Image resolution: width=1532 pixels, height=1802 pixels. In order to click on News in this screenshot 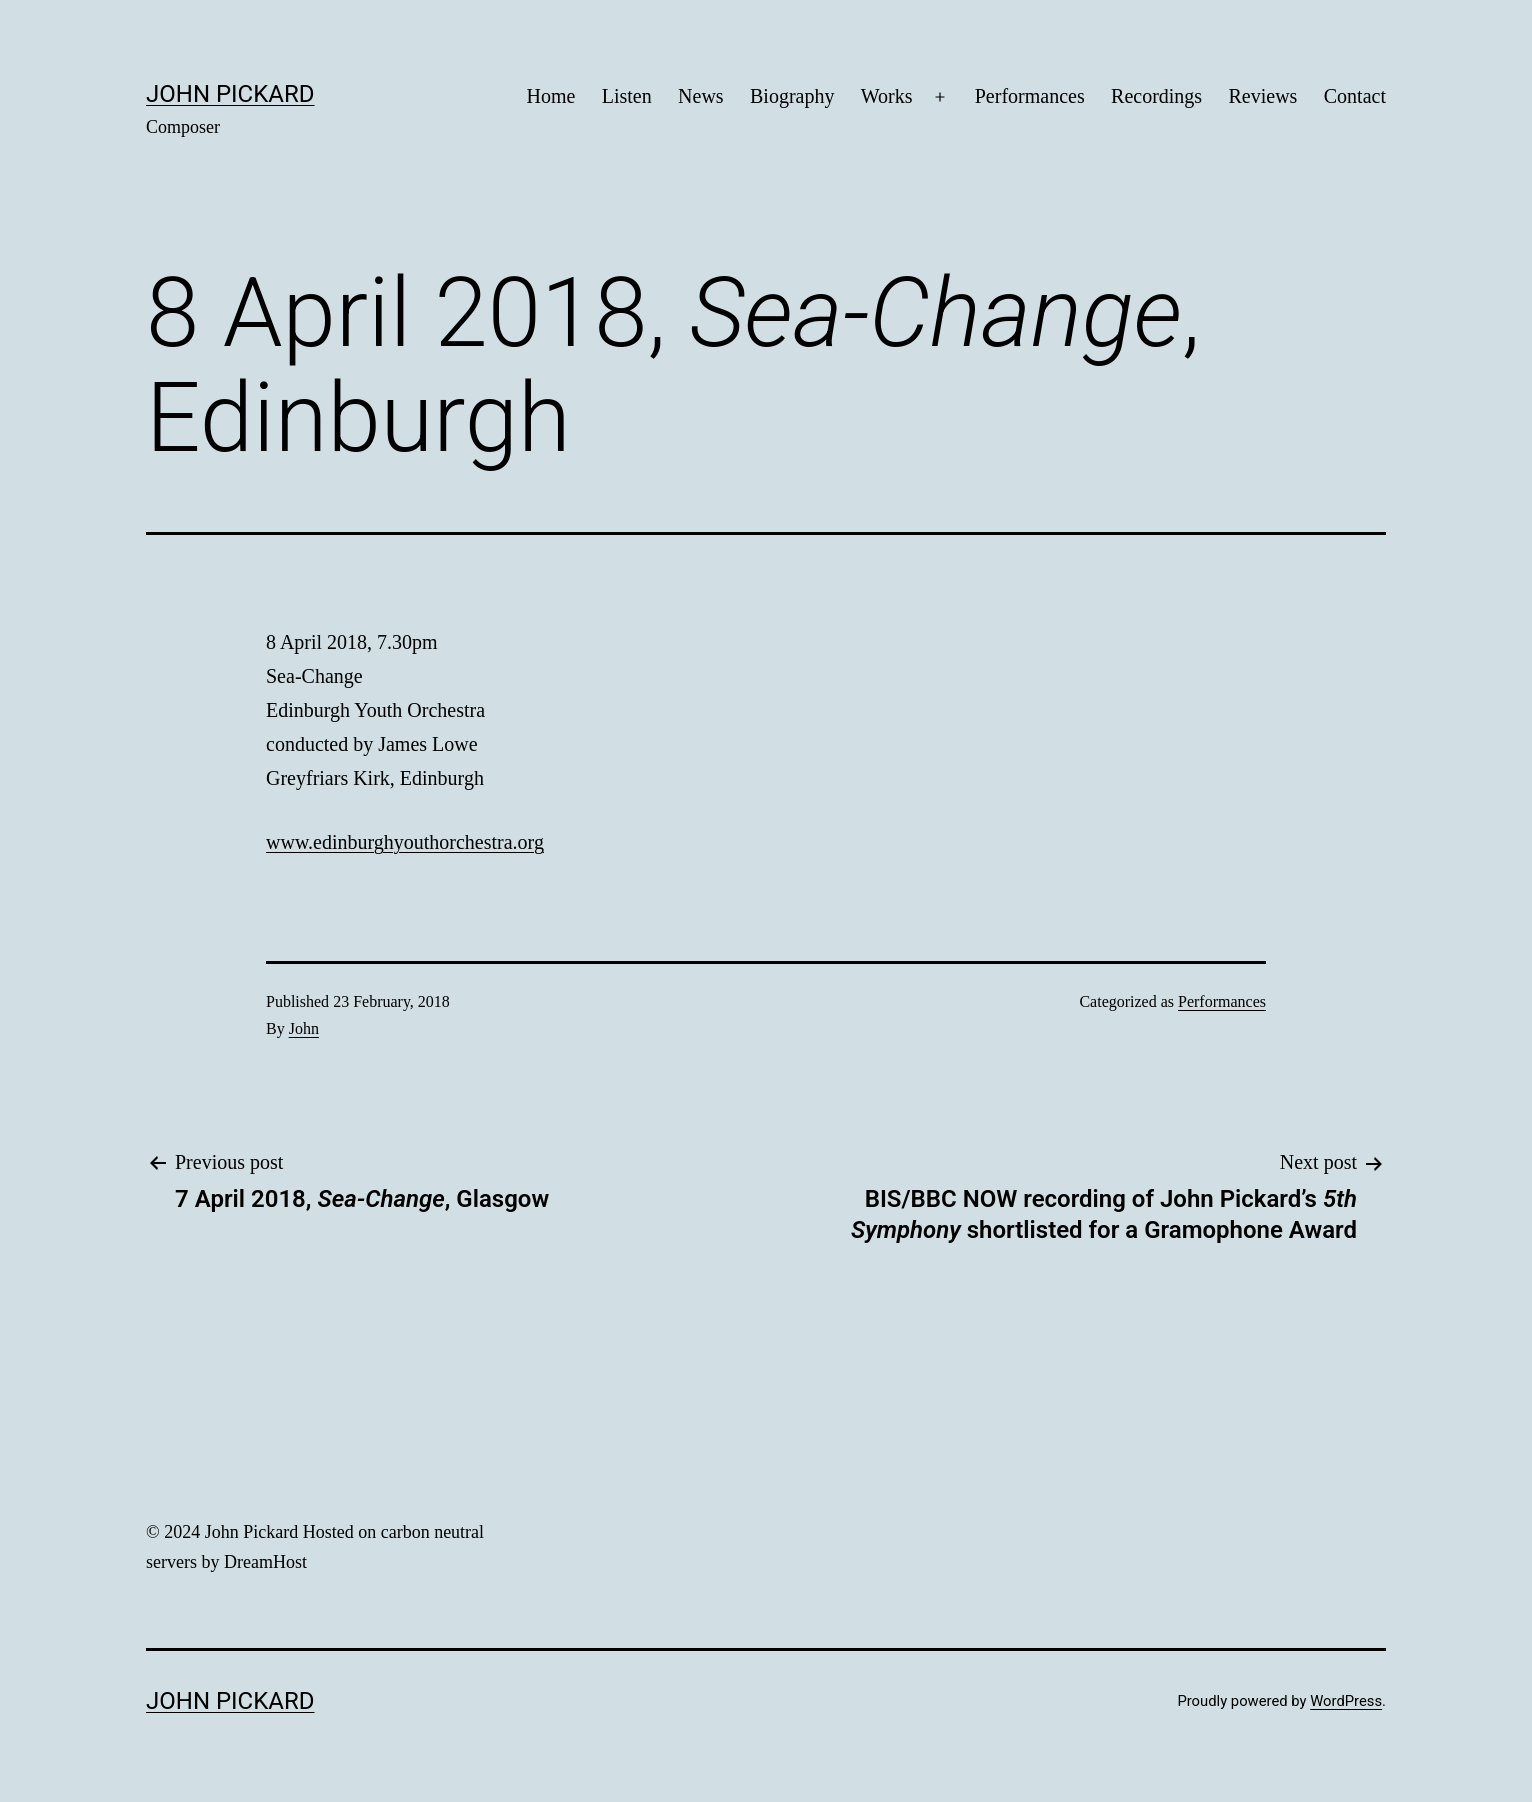, I will do `click(701, 96)`.